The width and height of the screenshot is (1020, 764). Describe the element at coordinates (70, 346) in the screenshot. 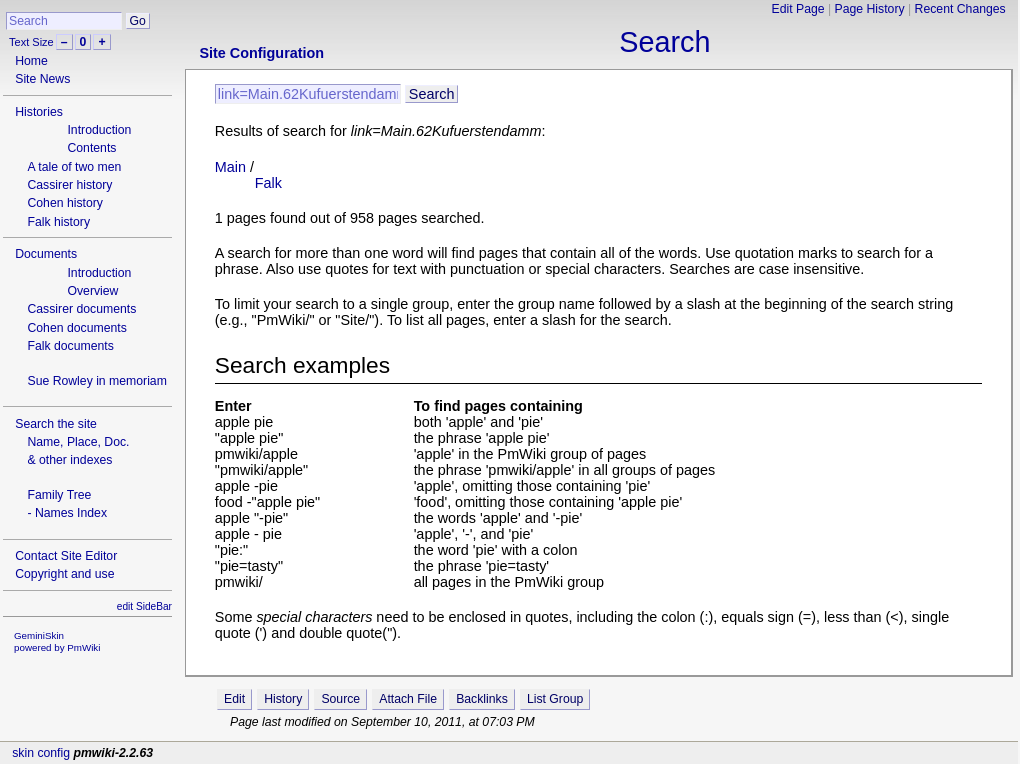

I see `Falk documents` at that location.